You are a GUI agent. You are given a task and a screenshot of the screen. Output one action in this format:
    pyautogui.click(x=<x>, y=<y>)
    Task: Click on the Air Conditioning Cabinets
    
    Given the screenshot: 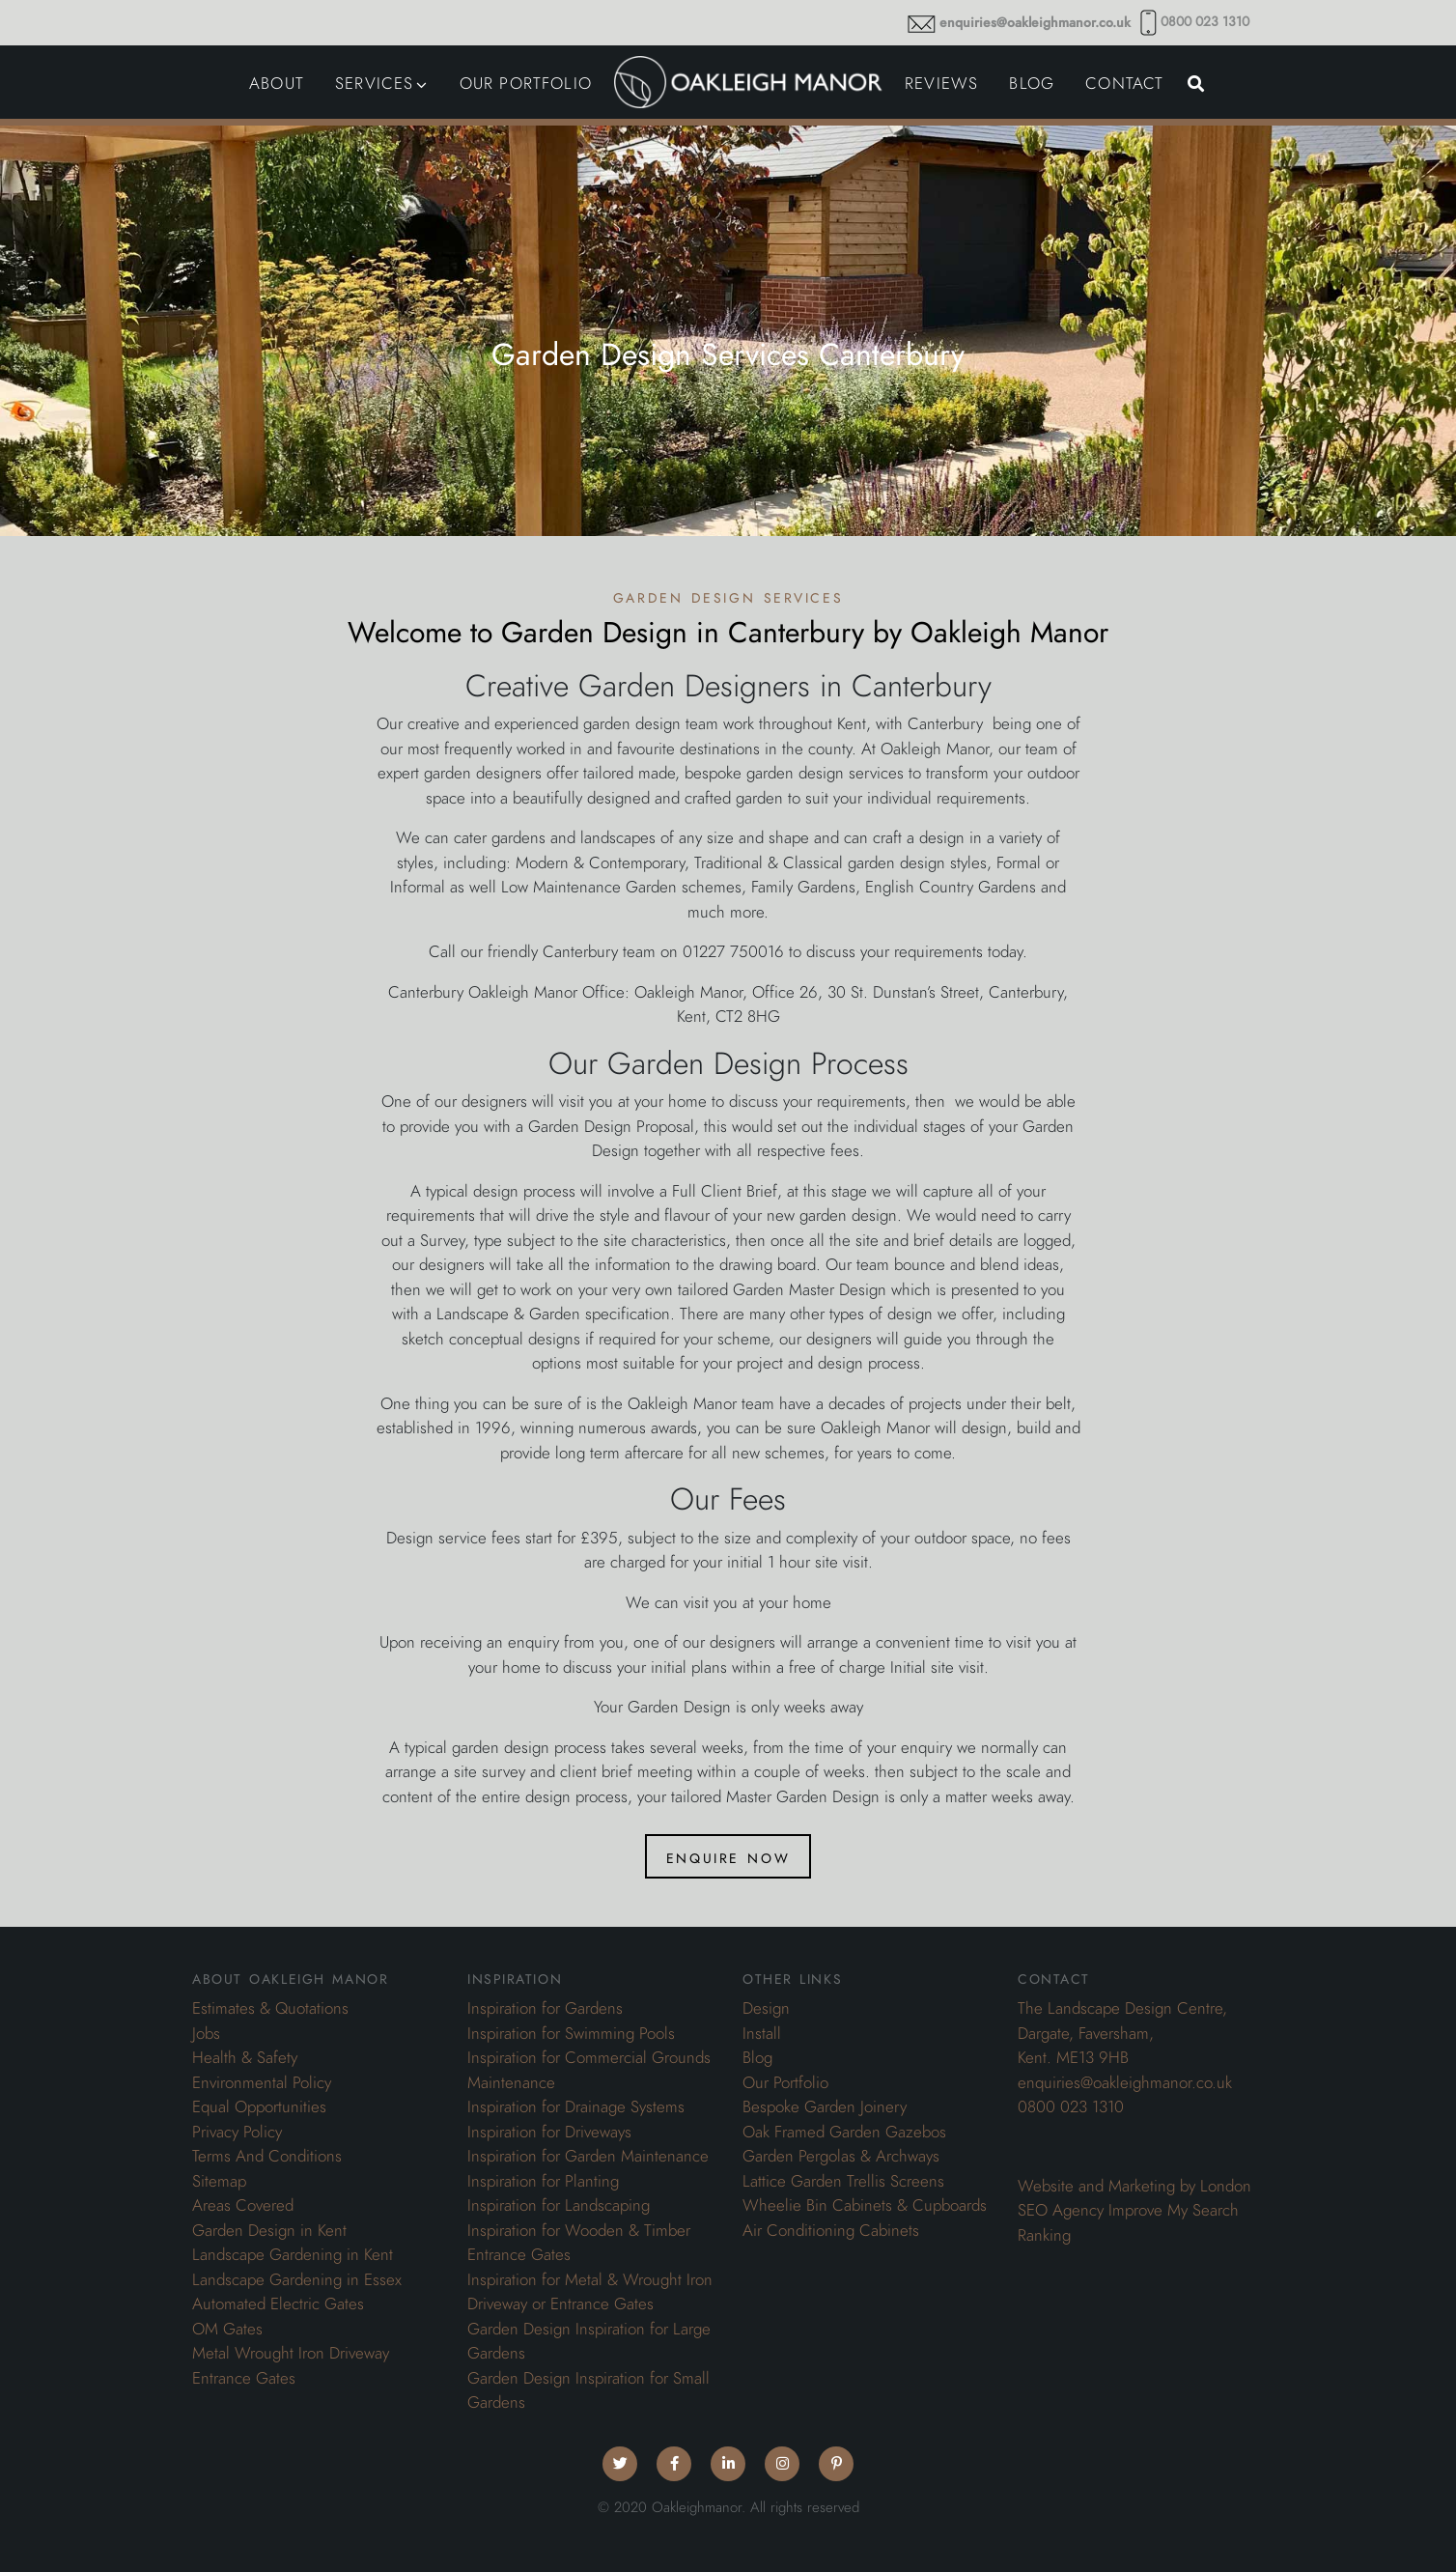 What is the action you would take?
    pyautogui.click(x=830, y=2230)
    